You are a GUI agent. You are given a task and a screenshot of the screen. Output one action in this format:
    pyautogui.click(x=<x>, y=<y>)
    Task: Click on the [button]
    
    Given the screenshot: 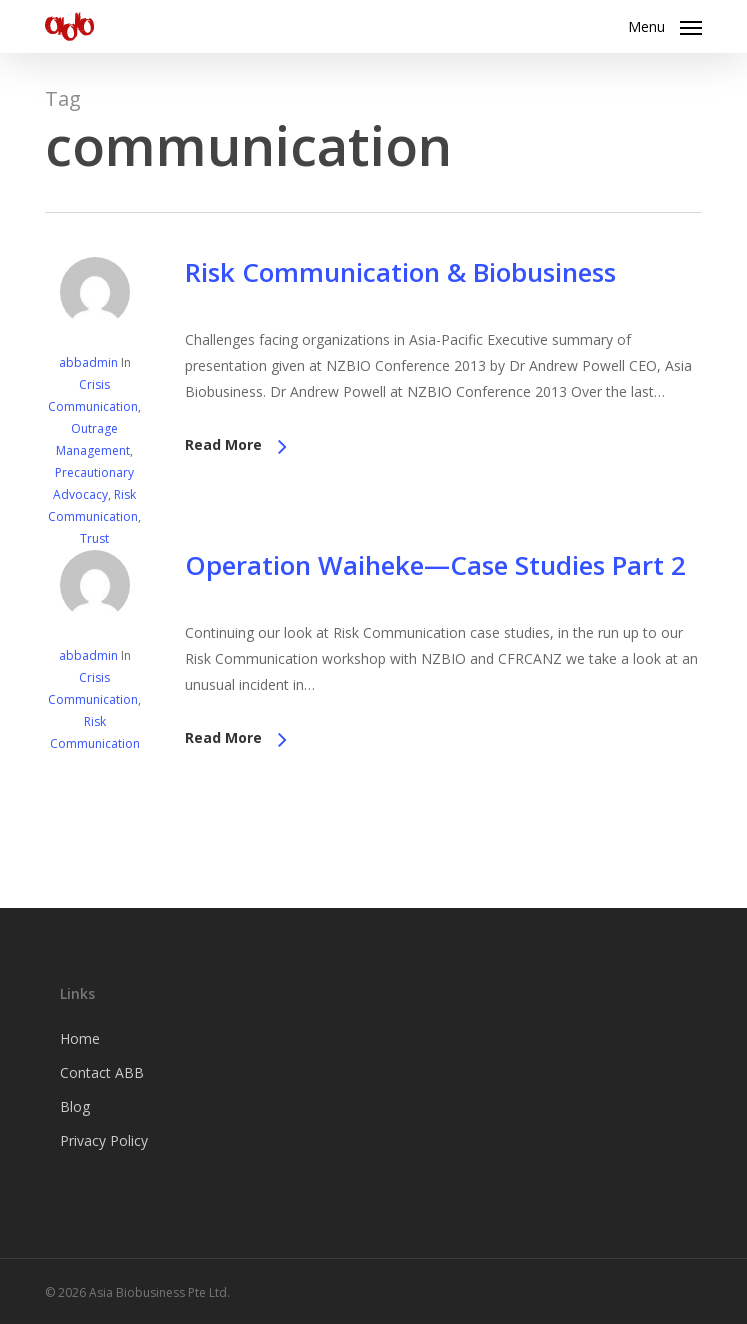 What is the action you would take?
    pyautogui.click(x=665, y=24)
    